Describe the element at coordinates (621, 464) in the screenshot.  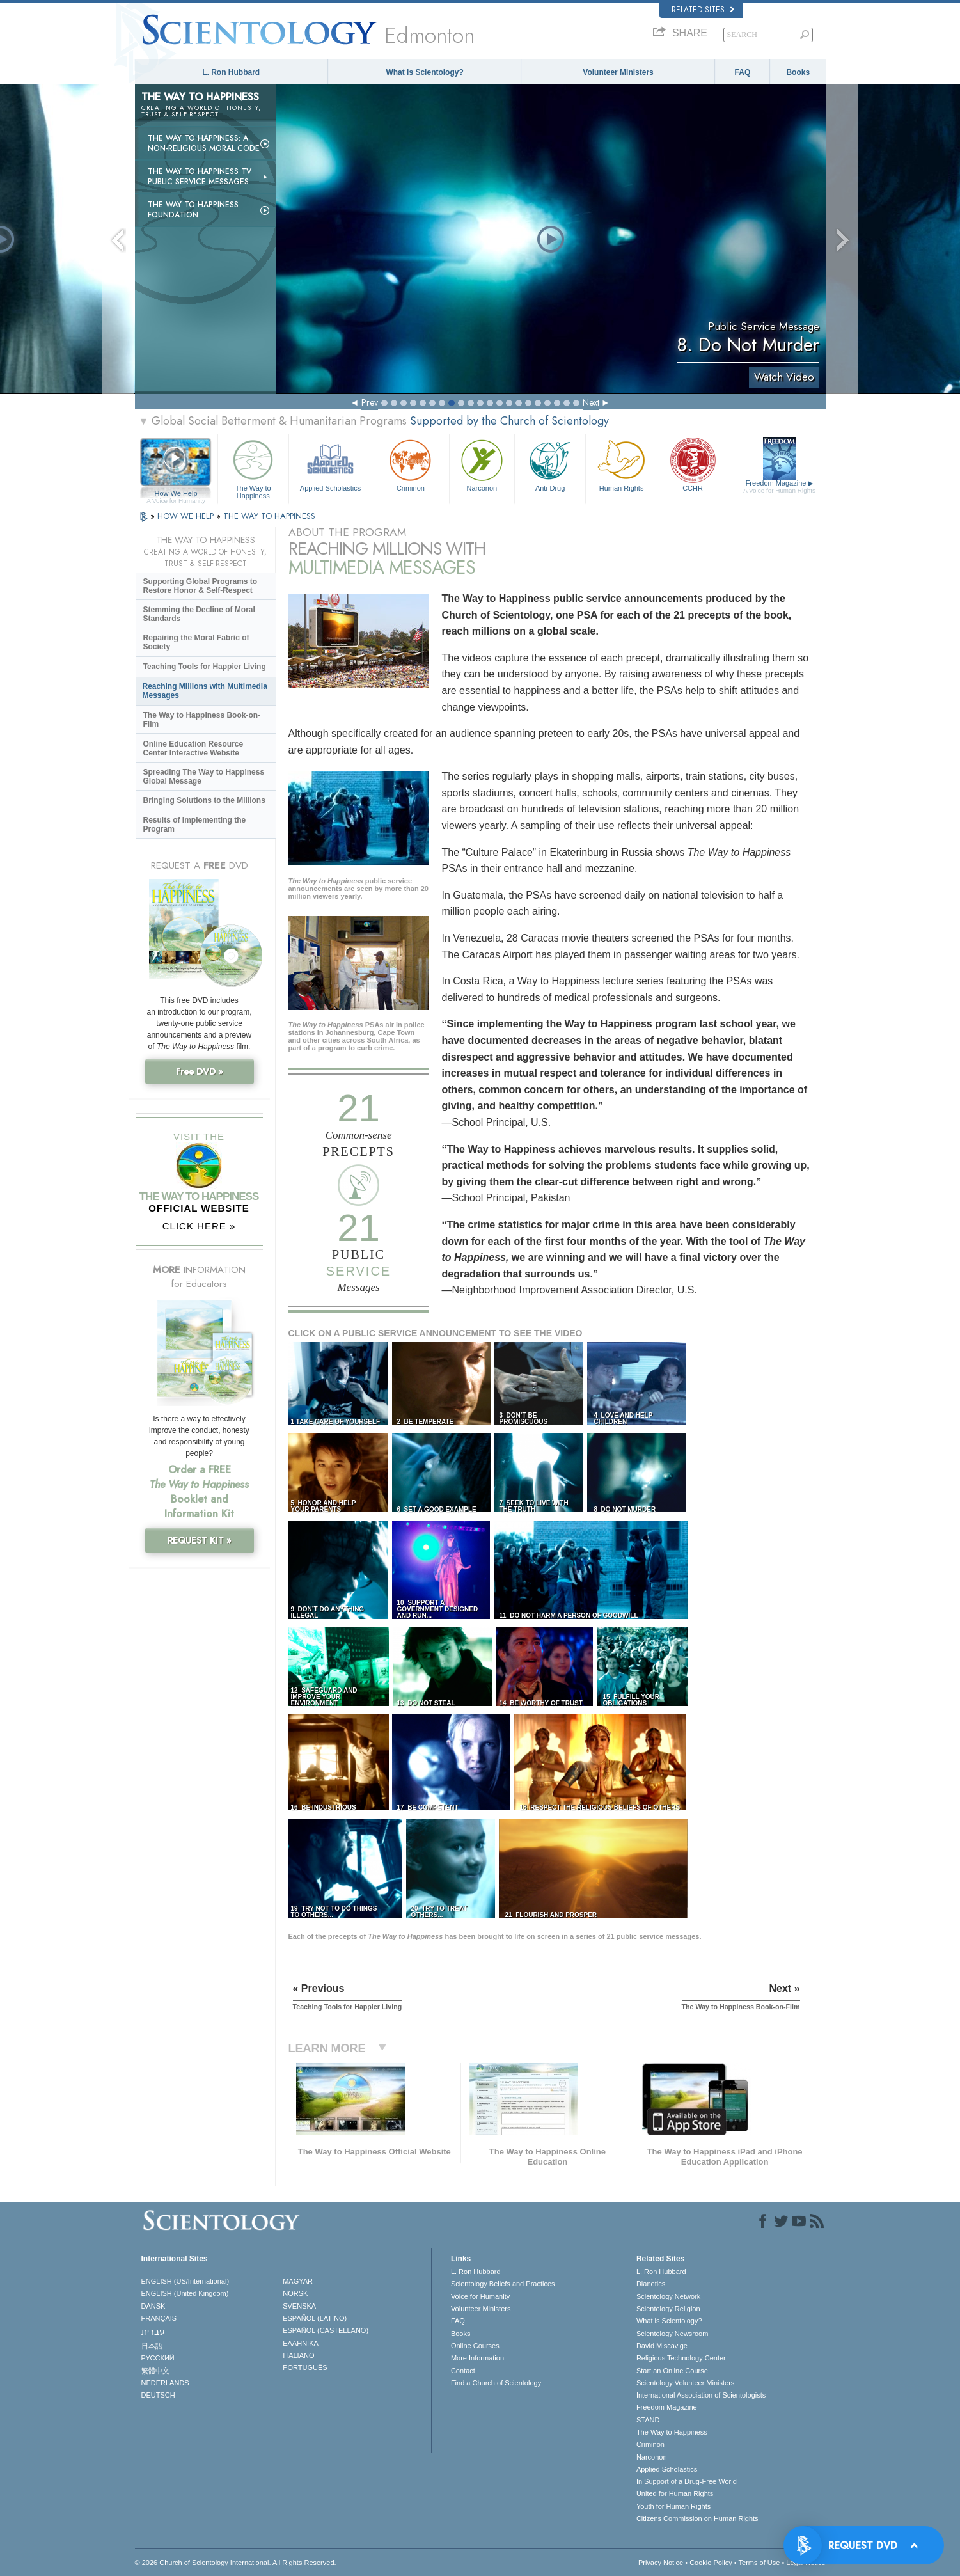
I see `Human Rights` at that location.